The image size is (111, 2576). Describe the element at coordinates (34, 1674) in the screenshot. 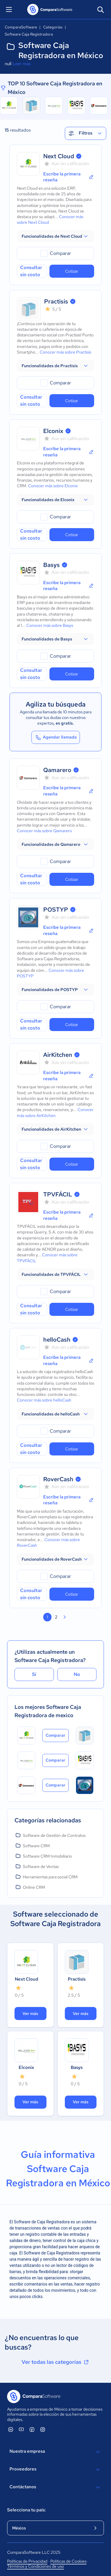

I see `Sí` at that location.